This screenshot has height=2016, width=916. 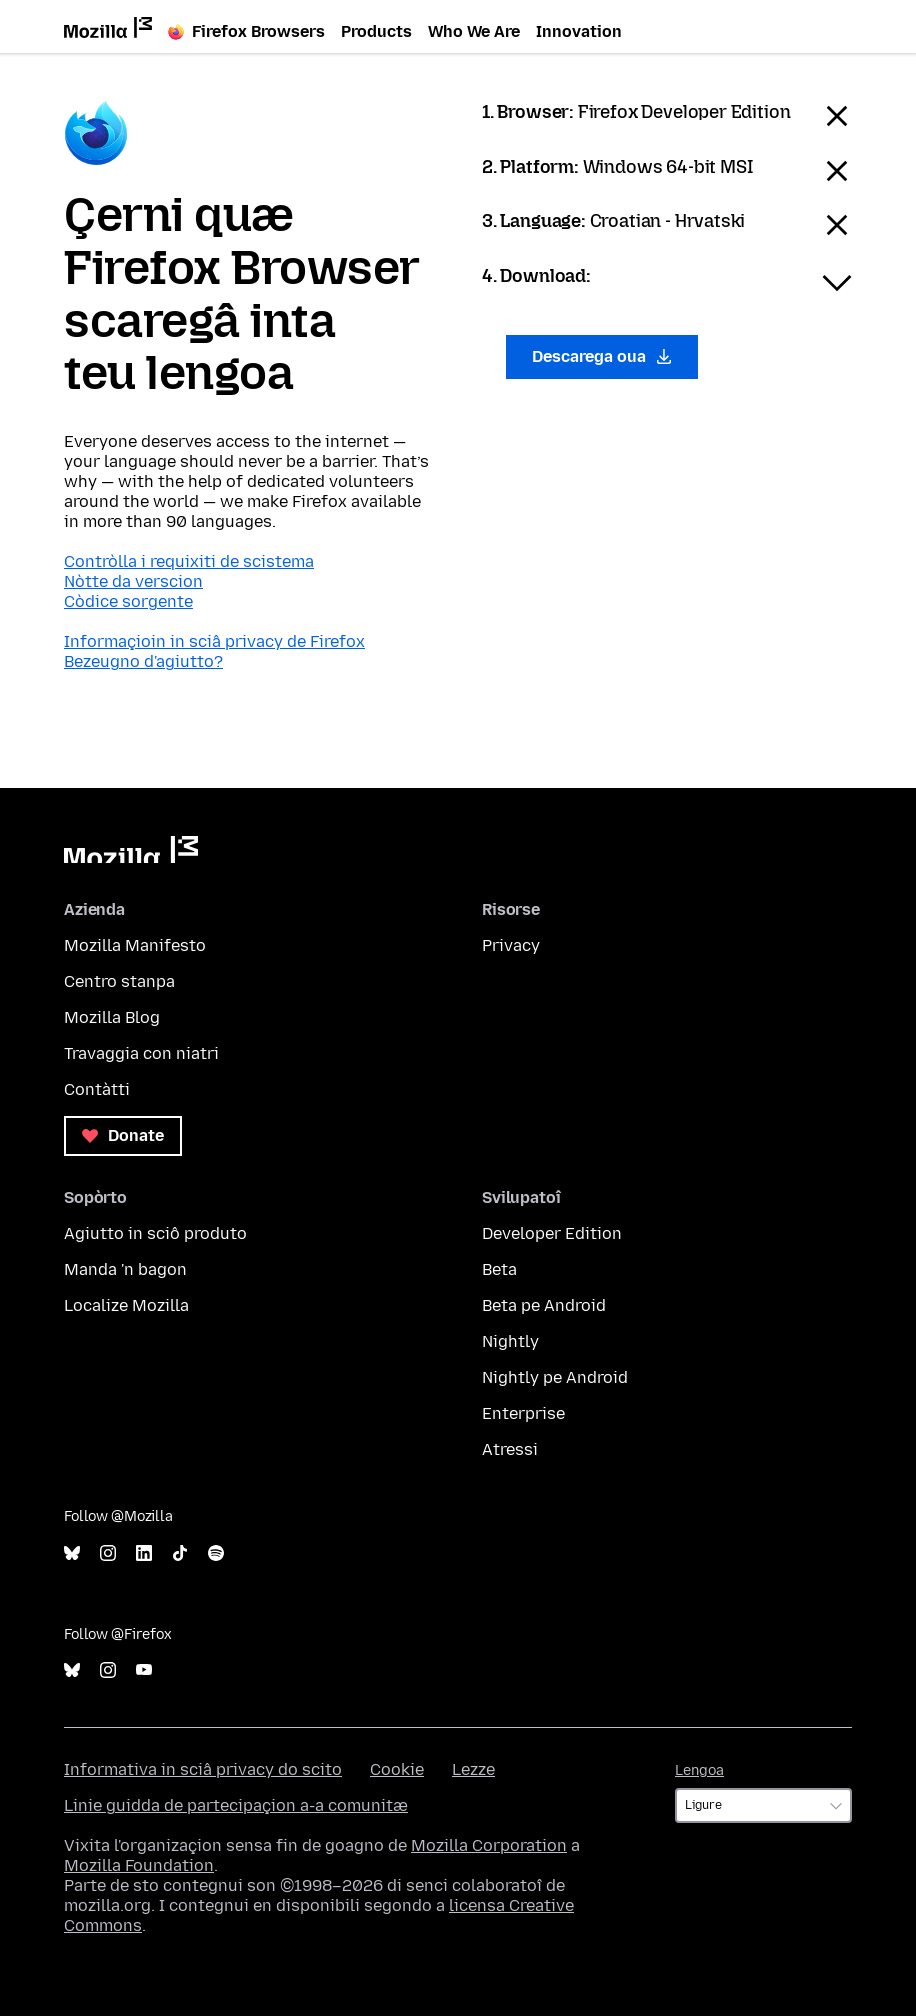 I want to click on Products, so click(x=376, y=31).